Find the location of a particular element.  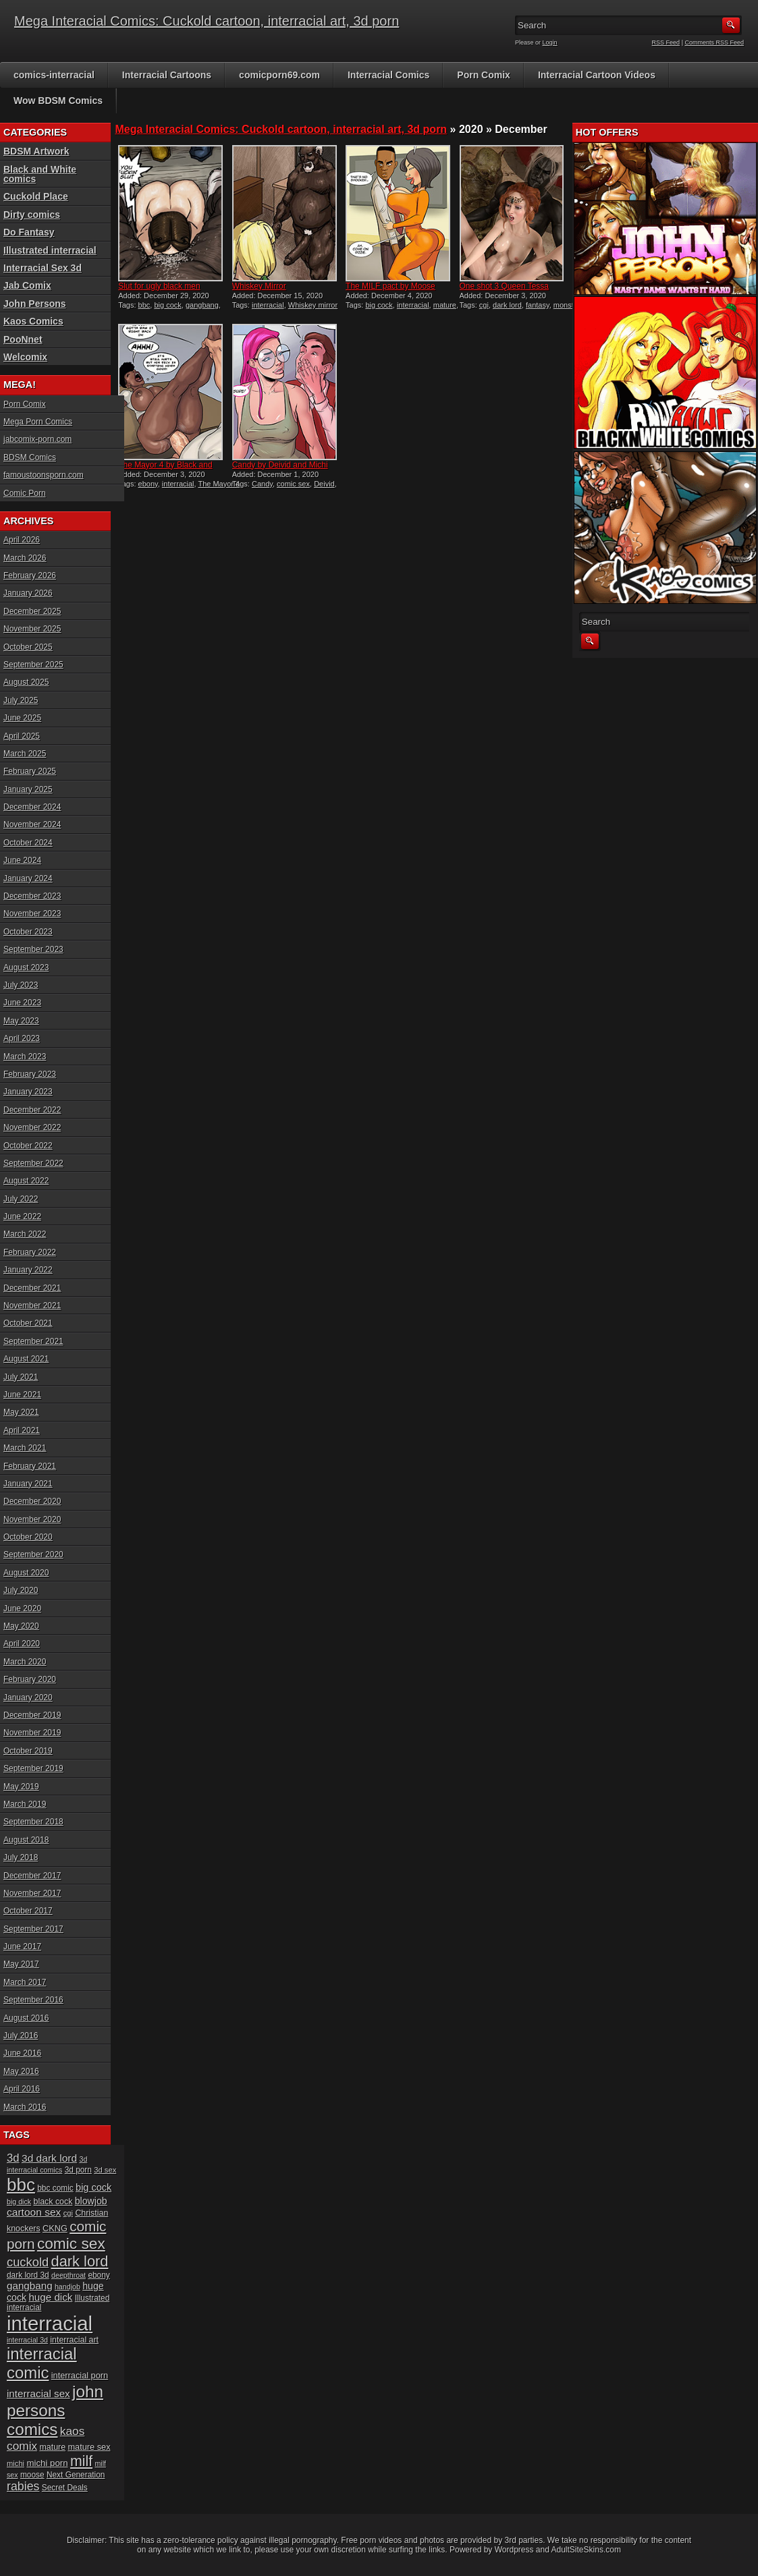

monster is located at coordinates (566, 305).